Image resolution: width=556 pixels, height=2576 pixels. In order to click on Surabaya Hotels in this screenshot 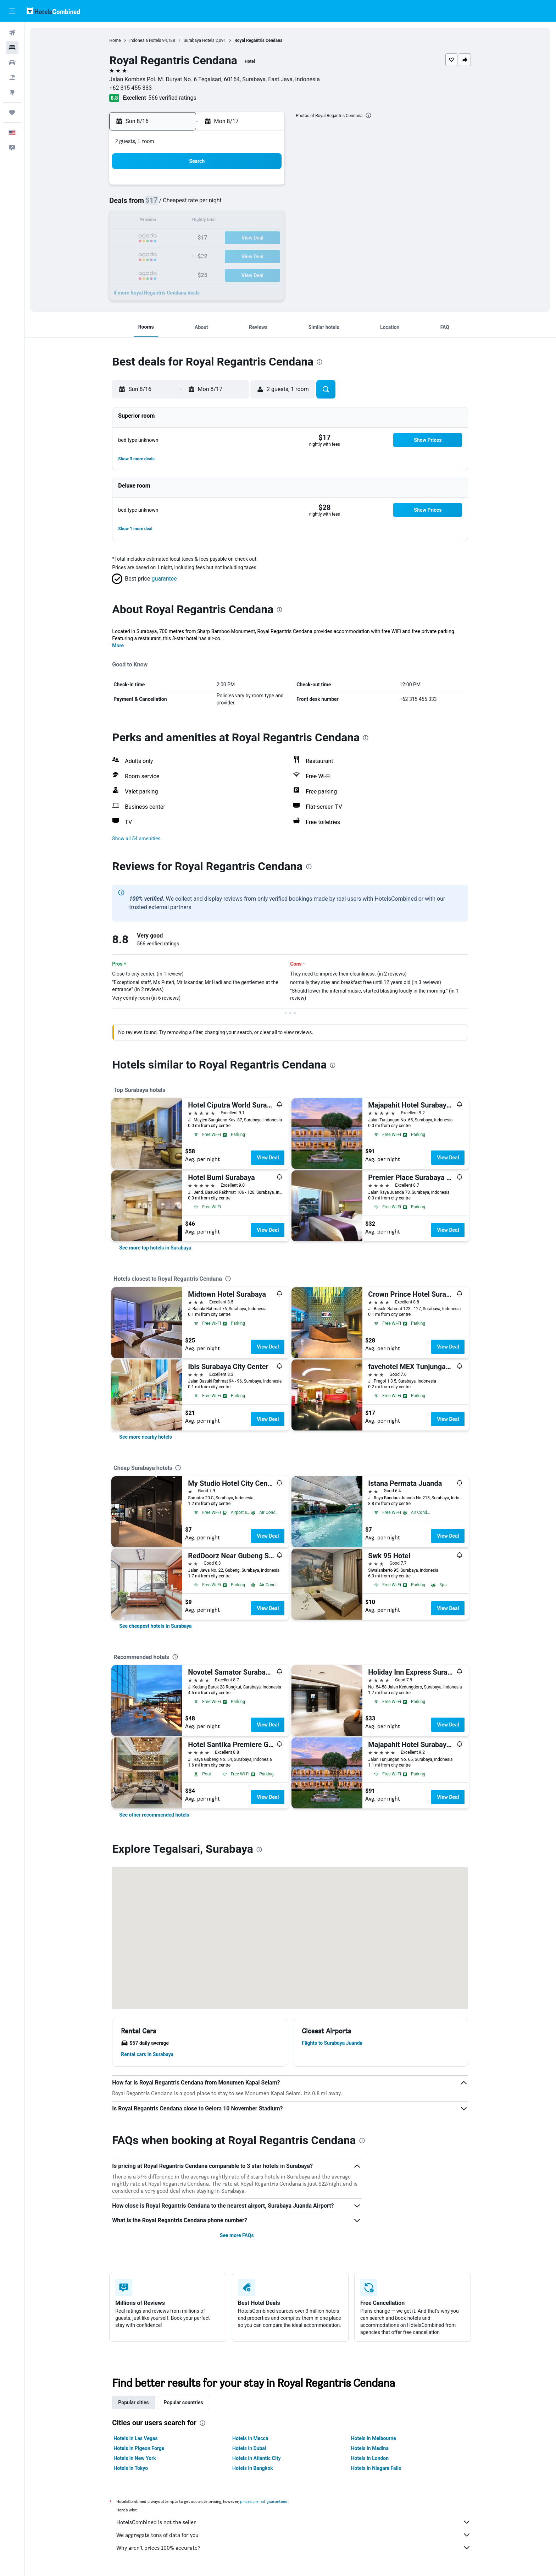, I will do `click(199, 40)`.